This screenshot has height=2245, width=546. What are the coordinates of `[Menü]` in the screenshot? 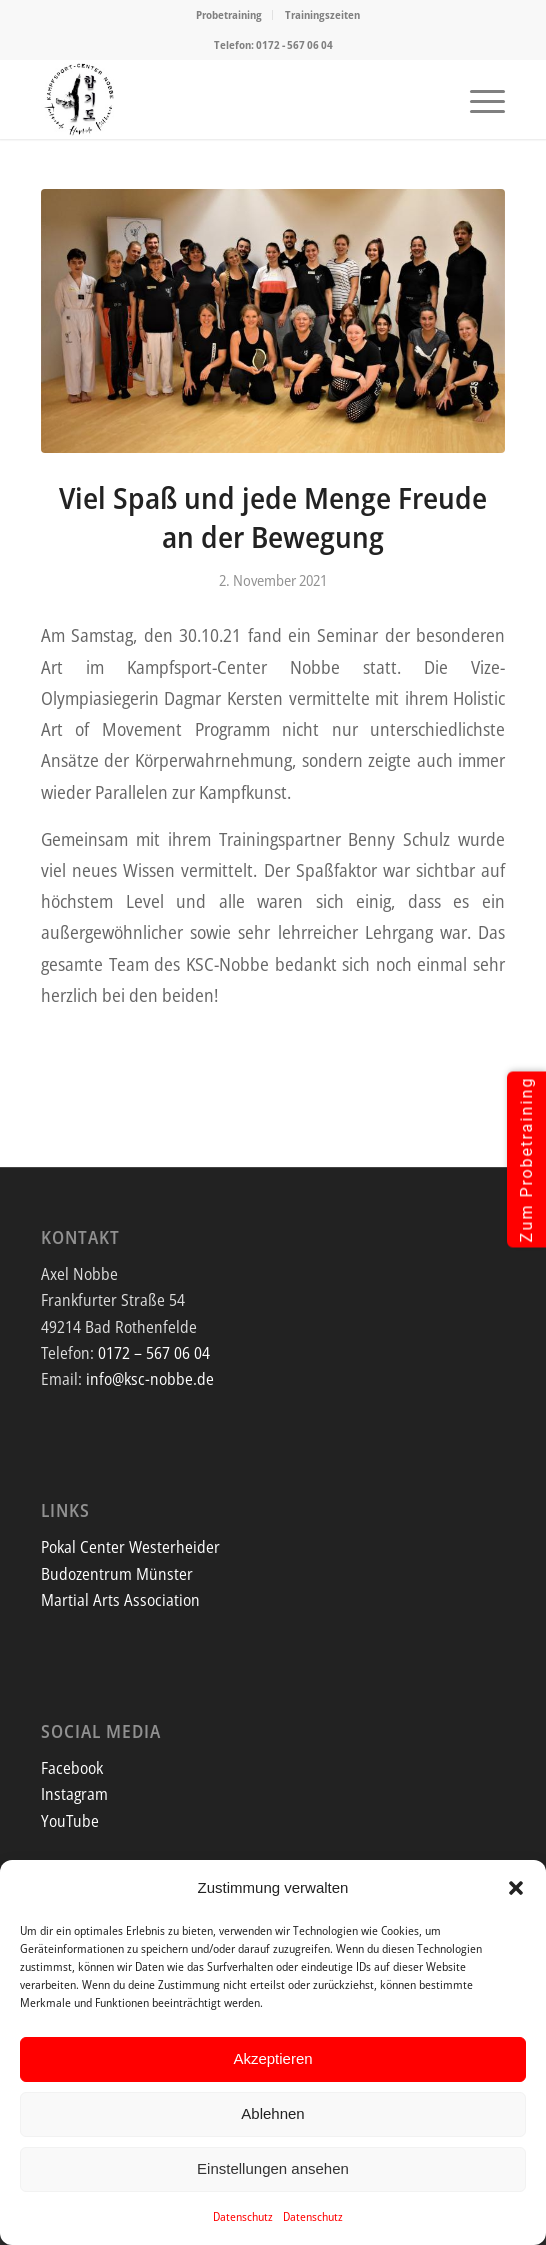 It's located at (477, 99).